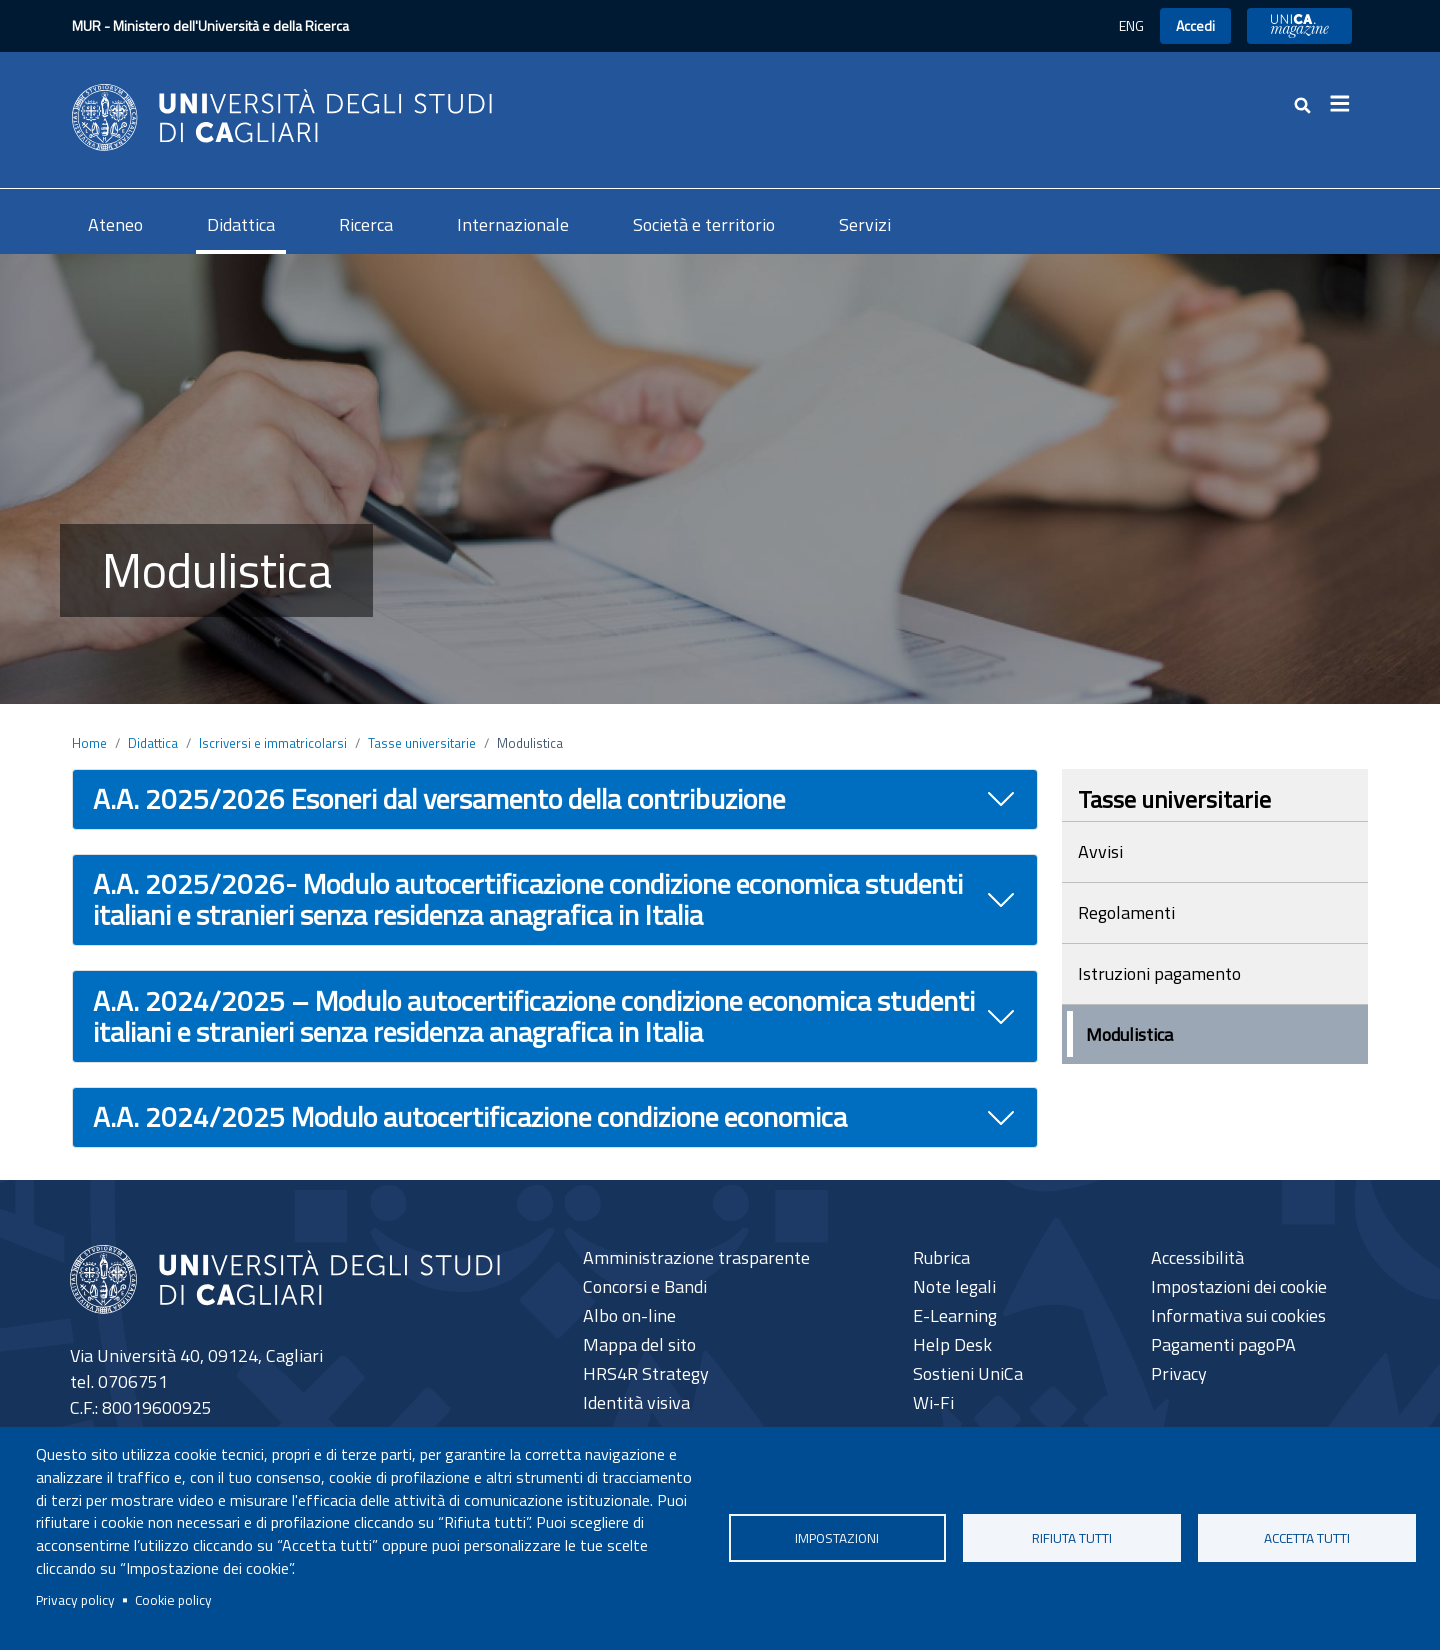 The height and width of the screenshot is (1650, 1440). Describe the element at coordinates (422, 743) in the screenshot. I see `Tasse universitarie` at that location.